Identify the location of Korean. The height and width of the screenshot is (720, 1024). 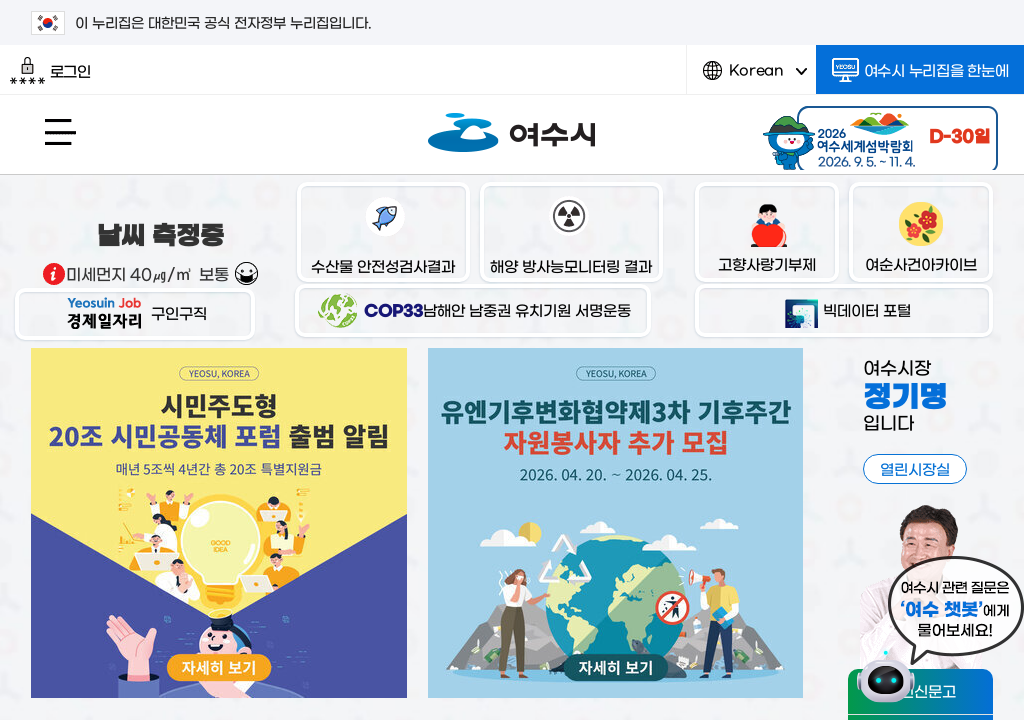
(755, 77).